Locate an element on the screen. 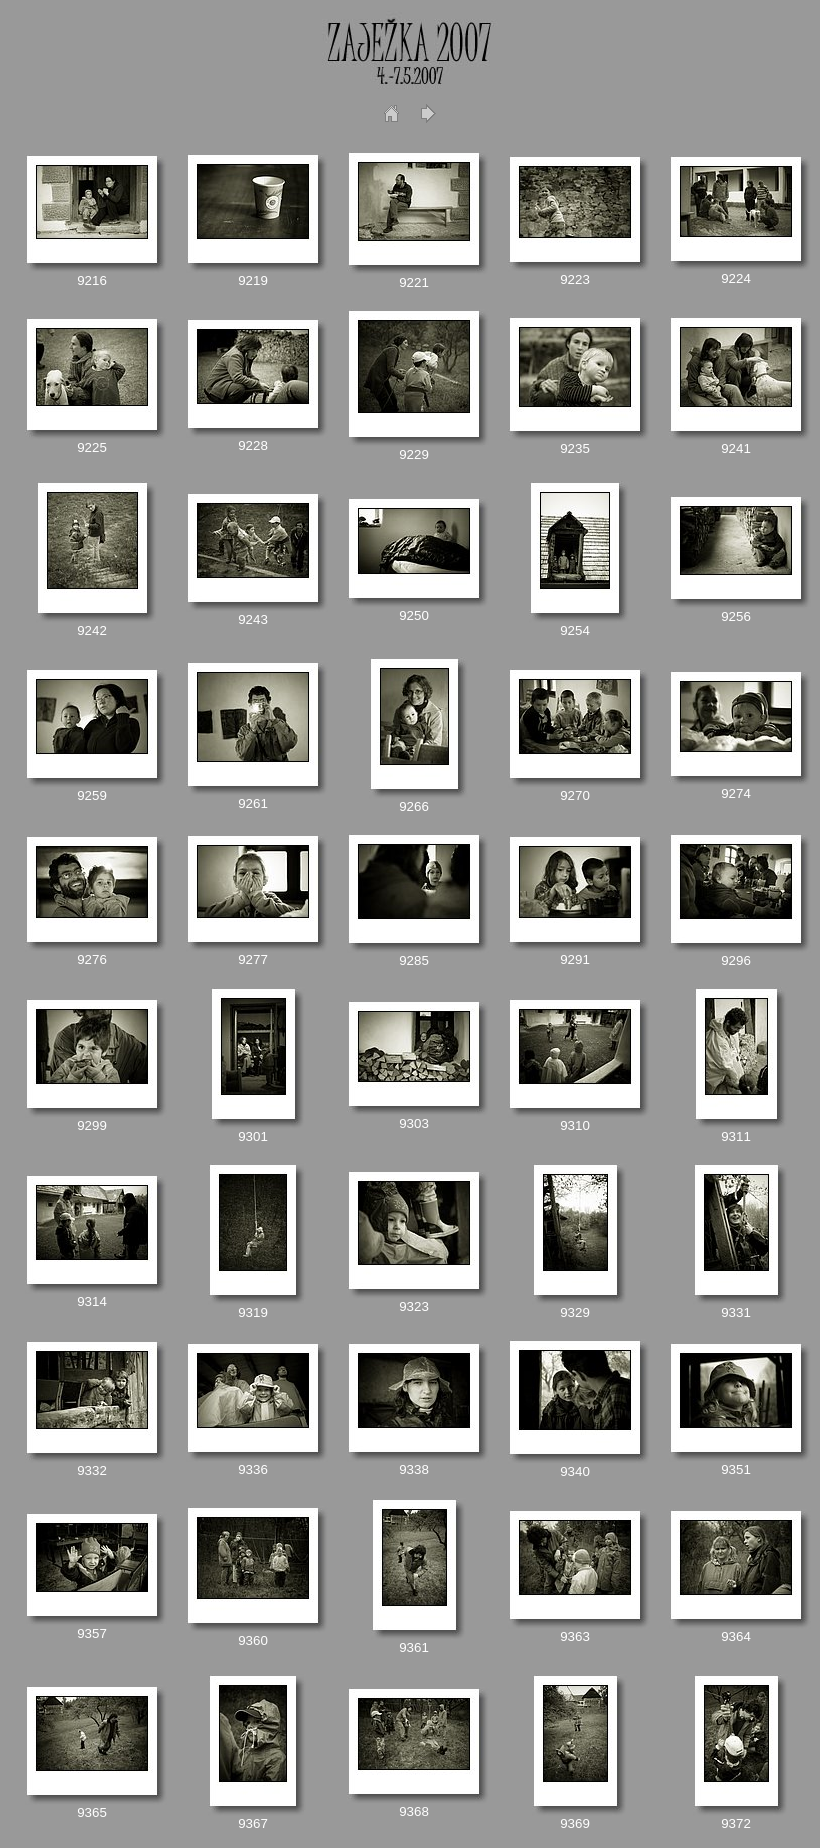 The image size is (820, 1848). 9329 is located at coordinates (575, 1312).